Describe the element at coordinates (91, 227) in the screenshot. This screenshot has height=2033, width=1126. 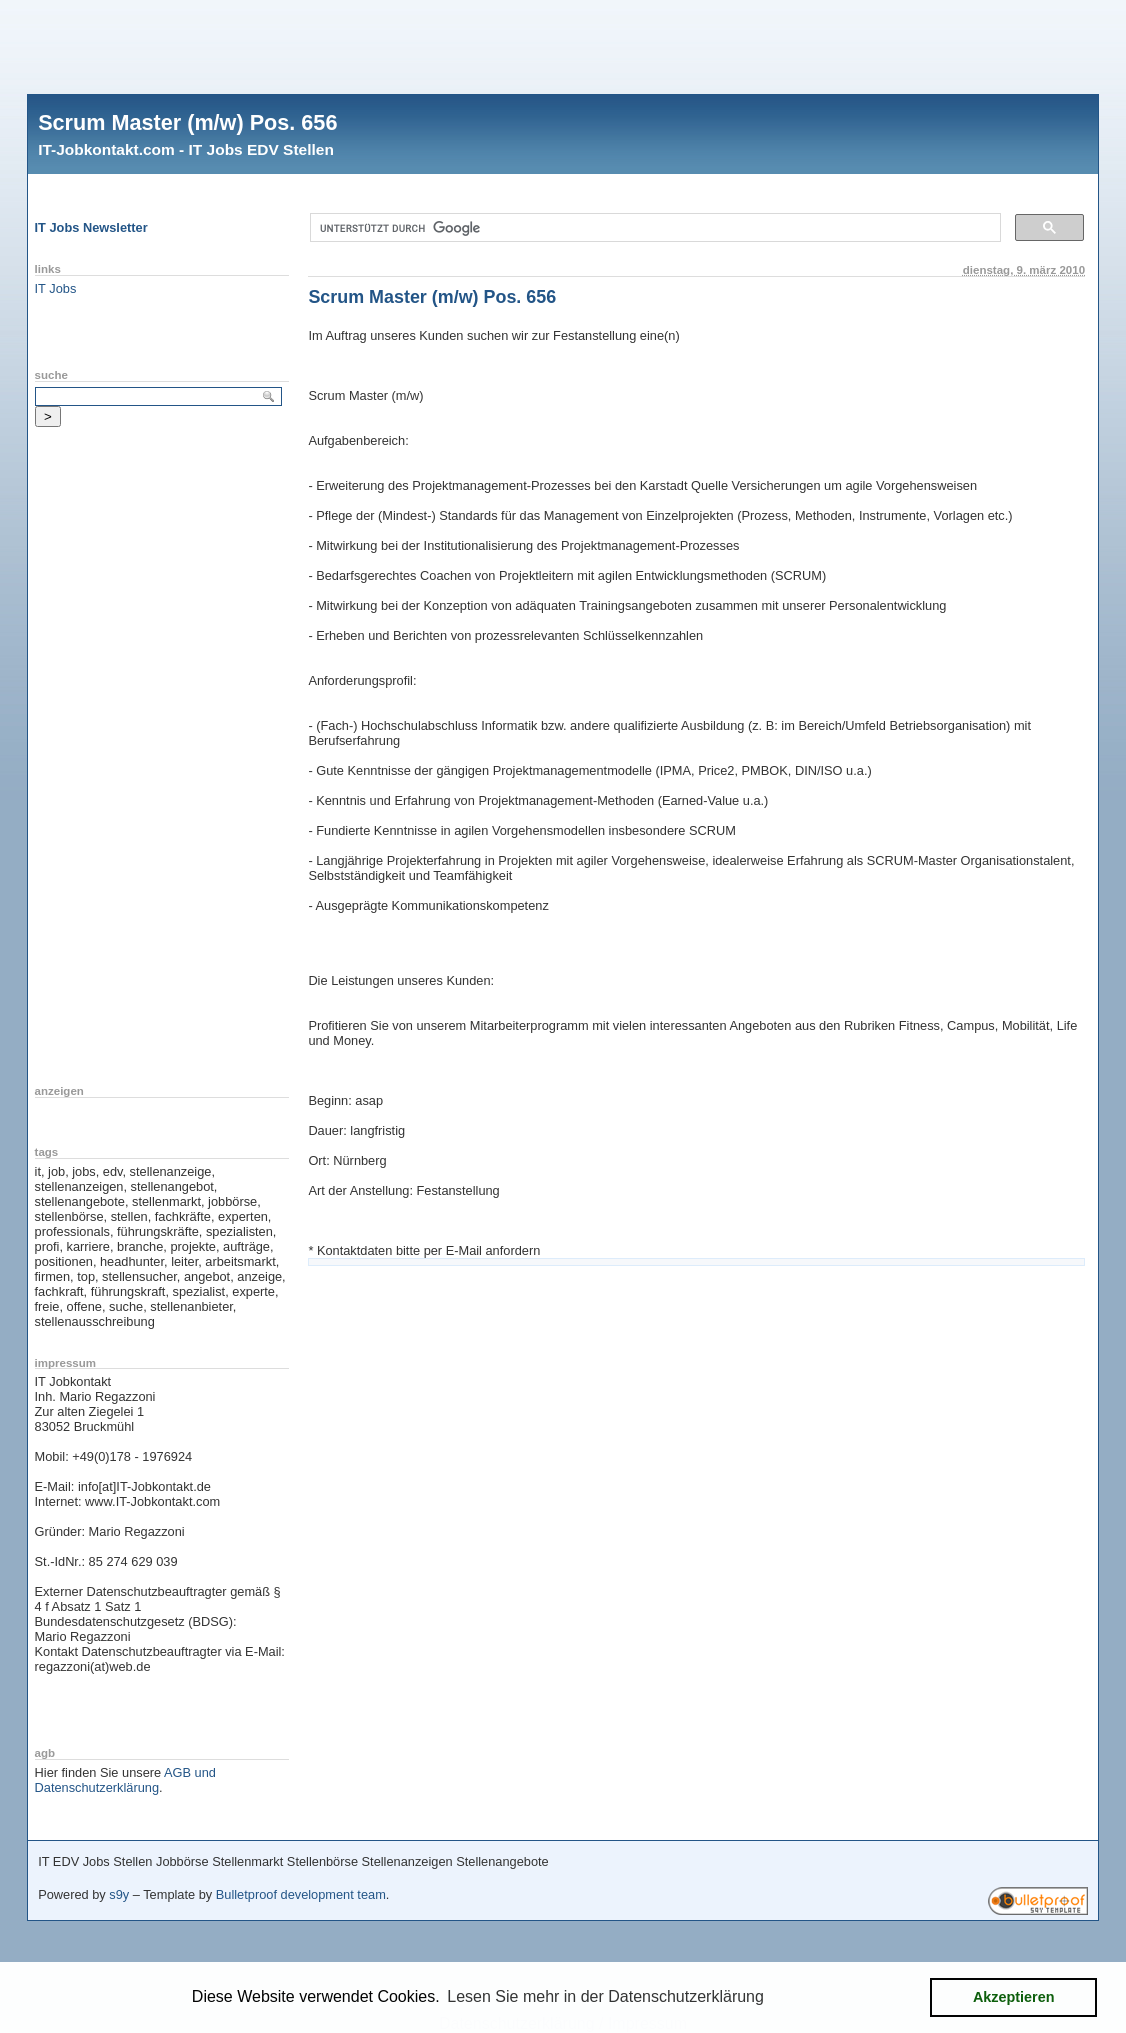
I see `IT Jobs Newsletter` at that location.